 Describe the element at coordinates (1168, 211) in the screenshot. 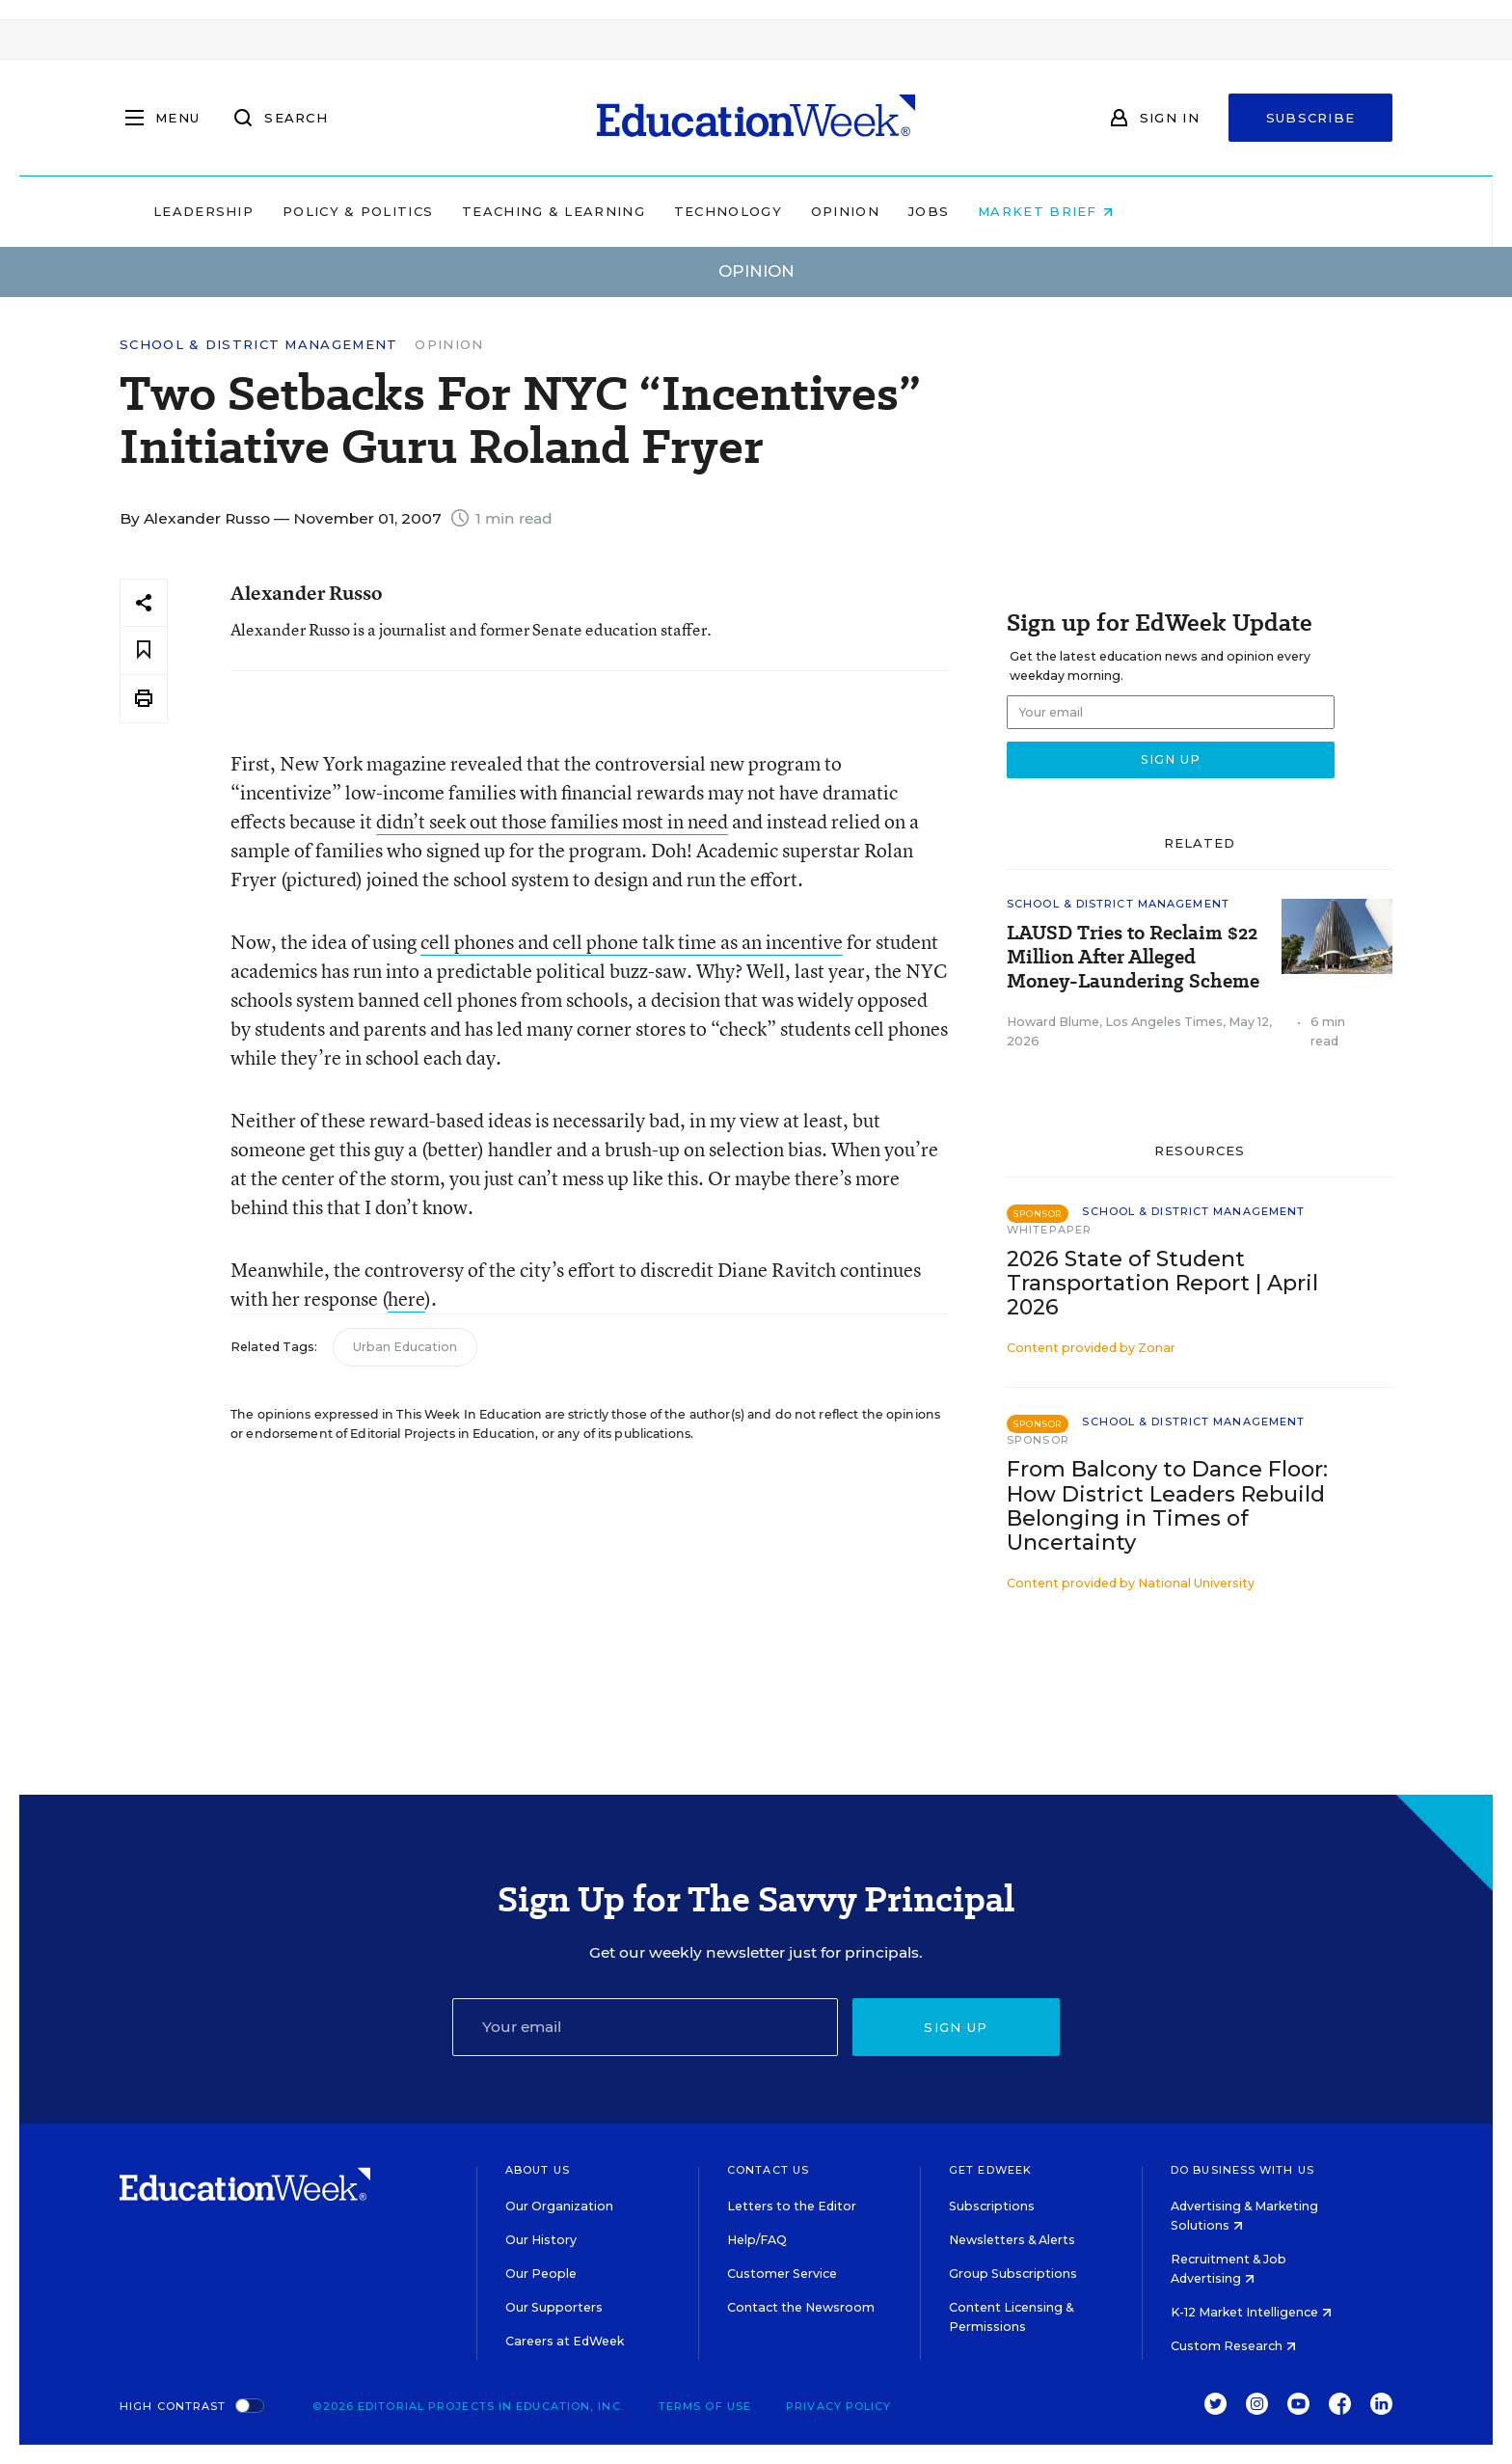

I see `Market Brief` at that location.